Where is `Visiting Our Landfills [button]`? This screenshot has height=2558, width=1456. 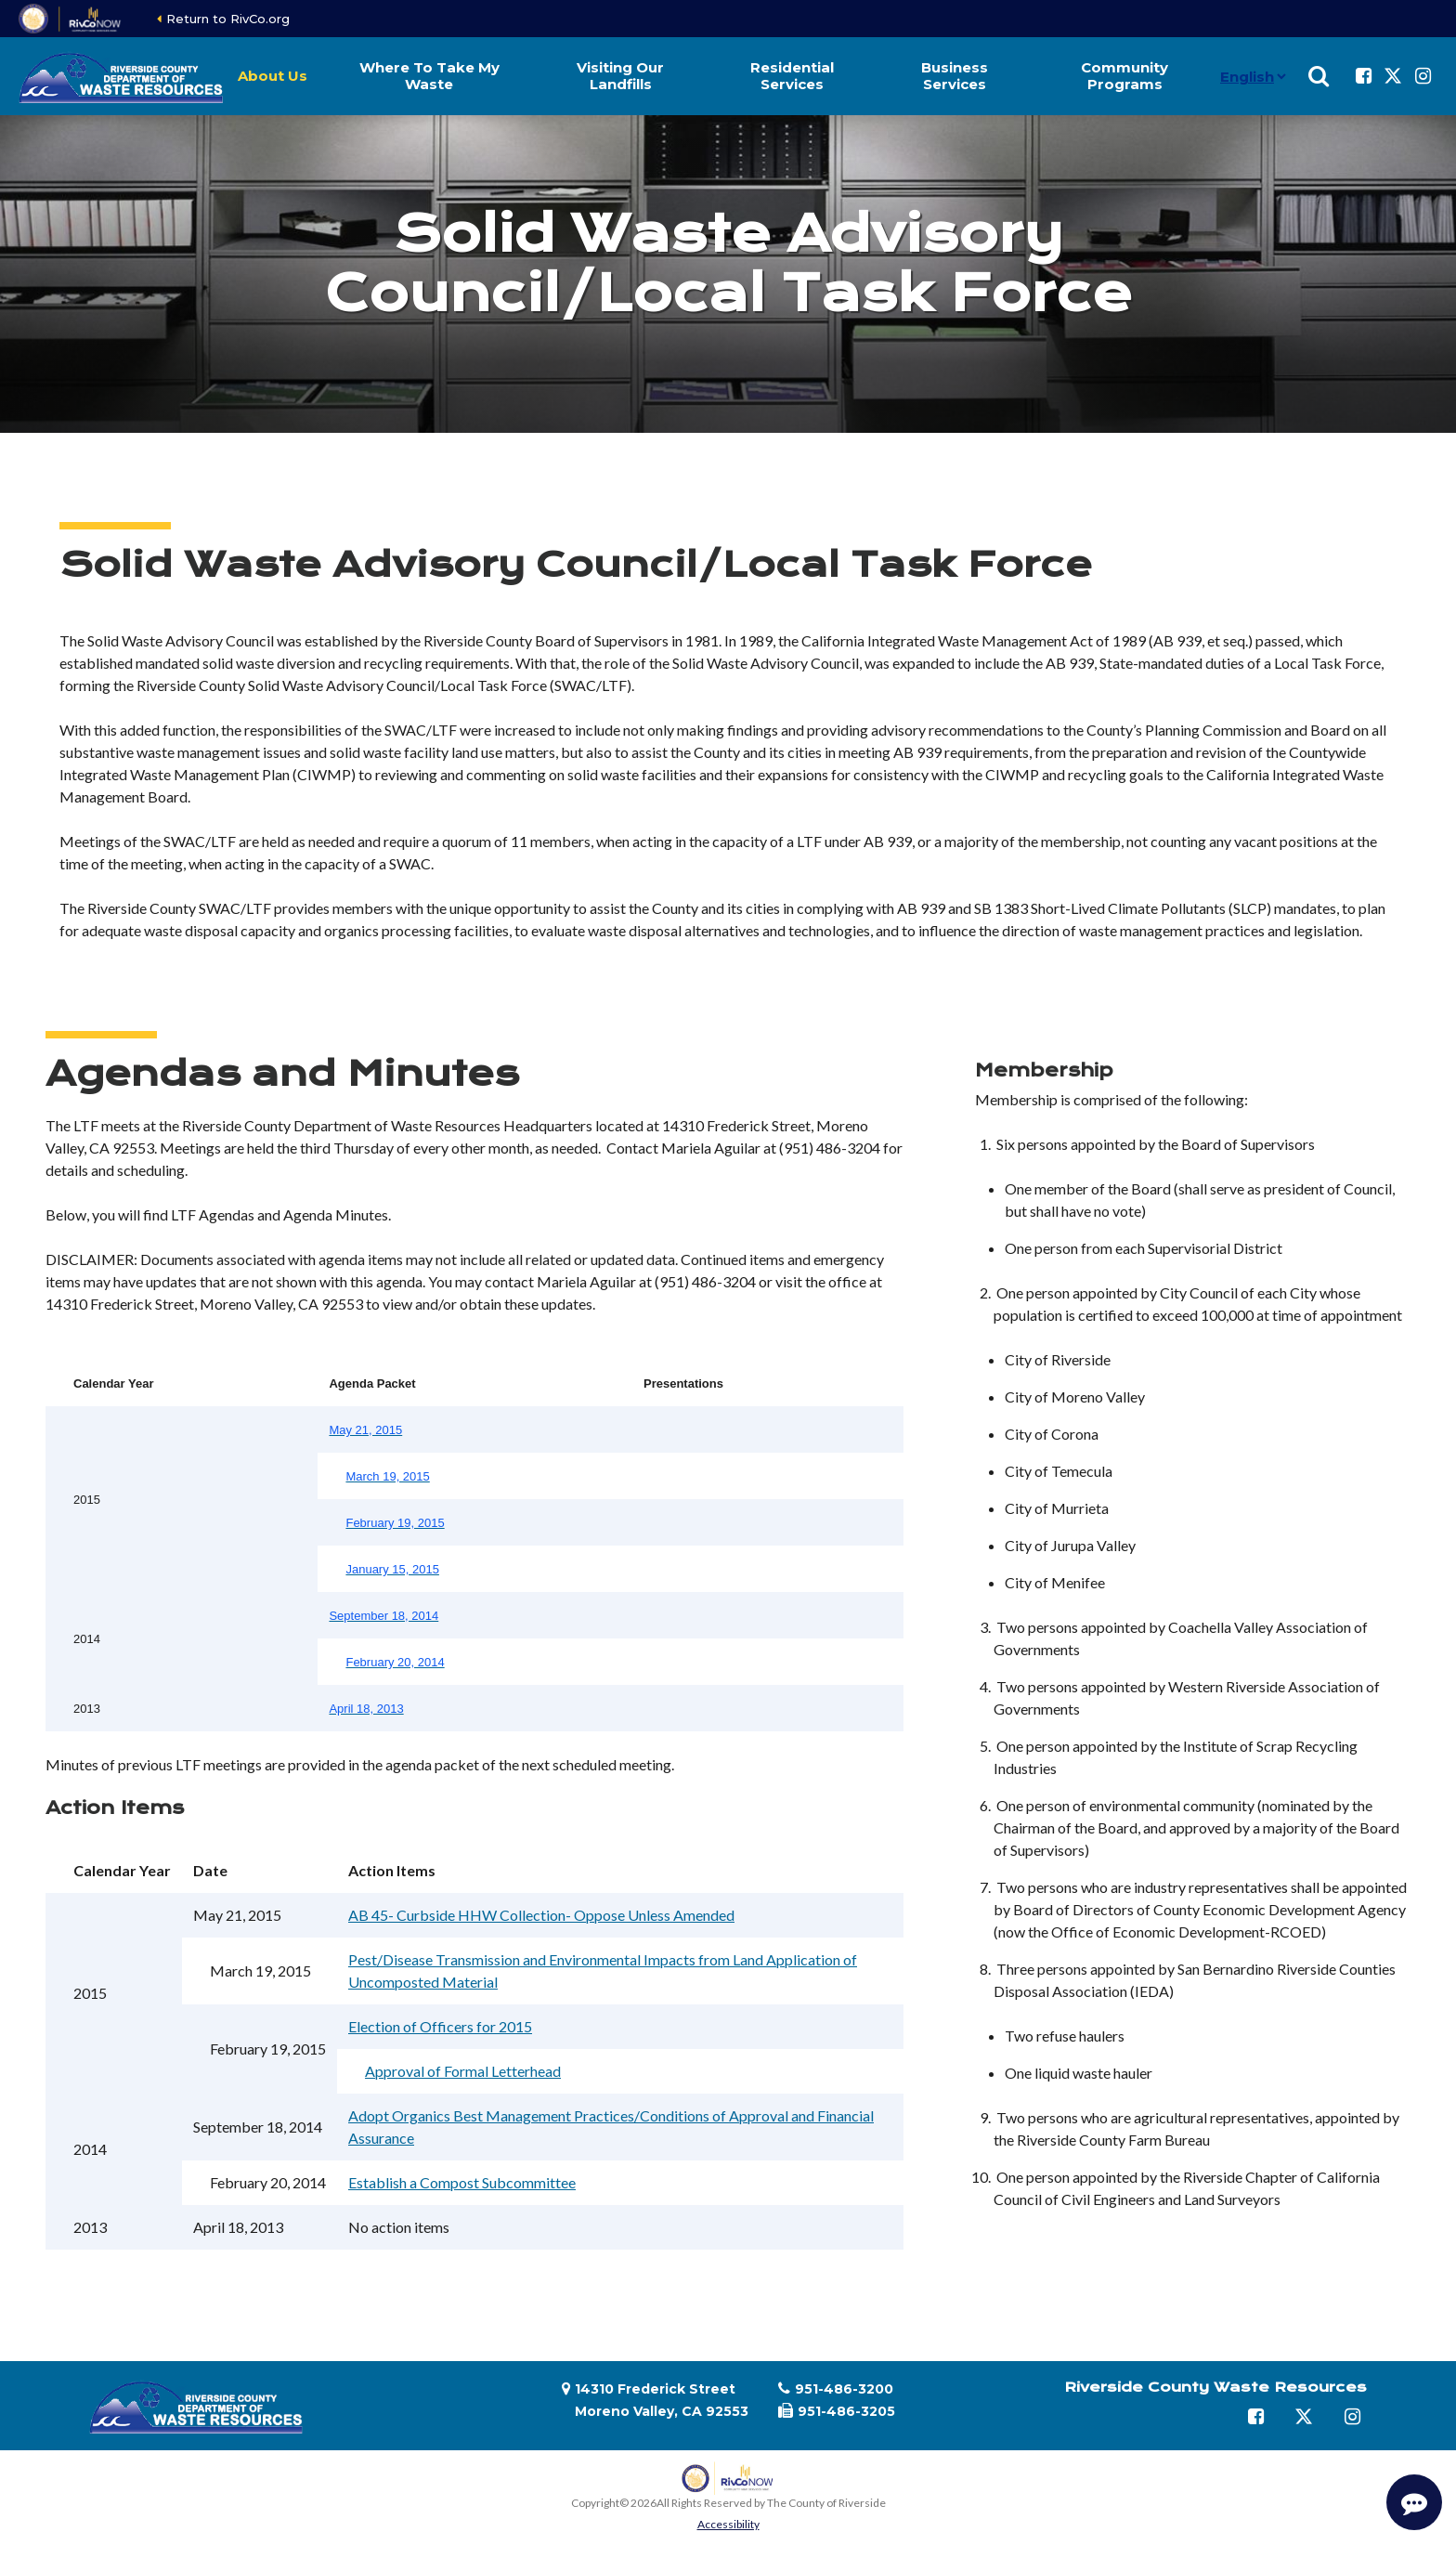 Visiting Our Landfills [button] is located at coordinates (620, 76).